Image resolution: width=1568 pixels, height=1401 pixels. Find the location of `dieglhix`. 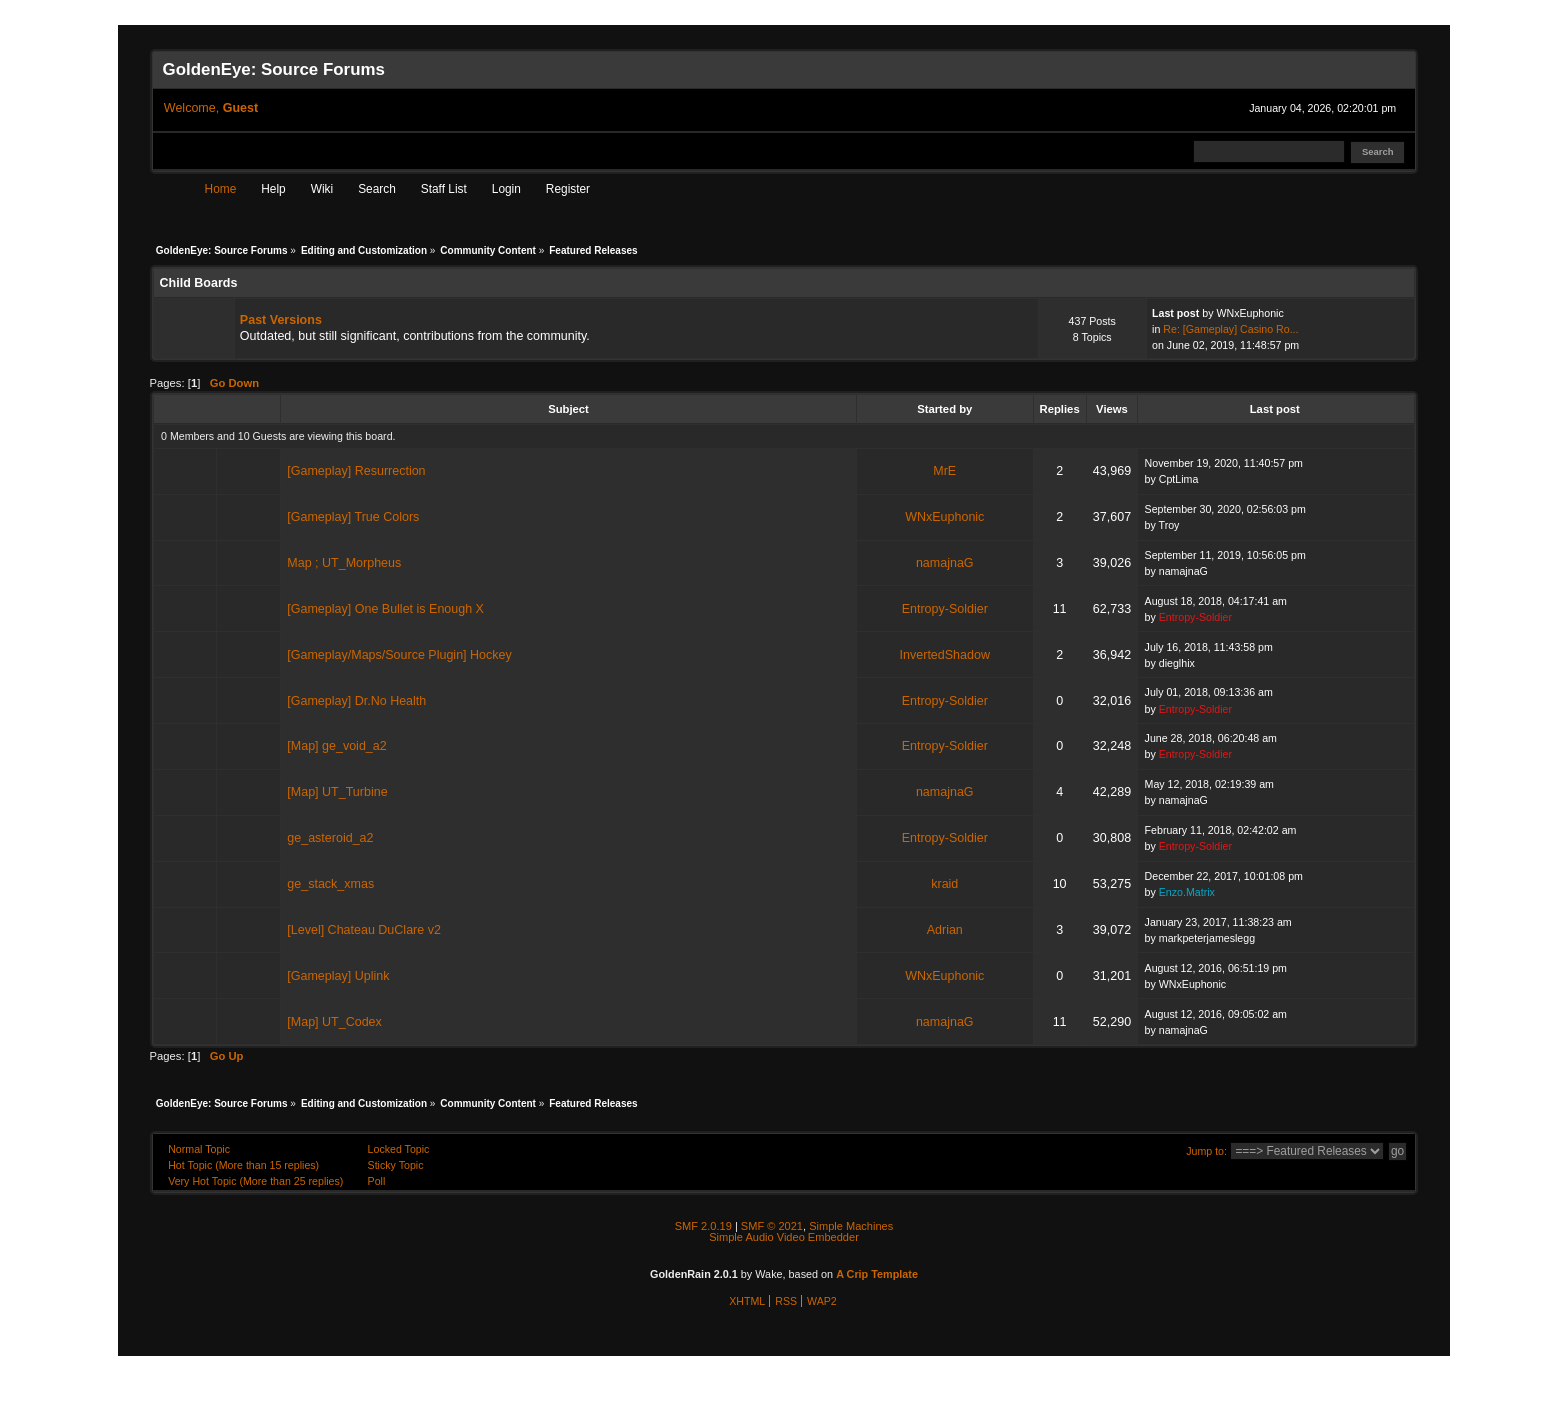

dieglhix is located at coordinates (1177, 663).